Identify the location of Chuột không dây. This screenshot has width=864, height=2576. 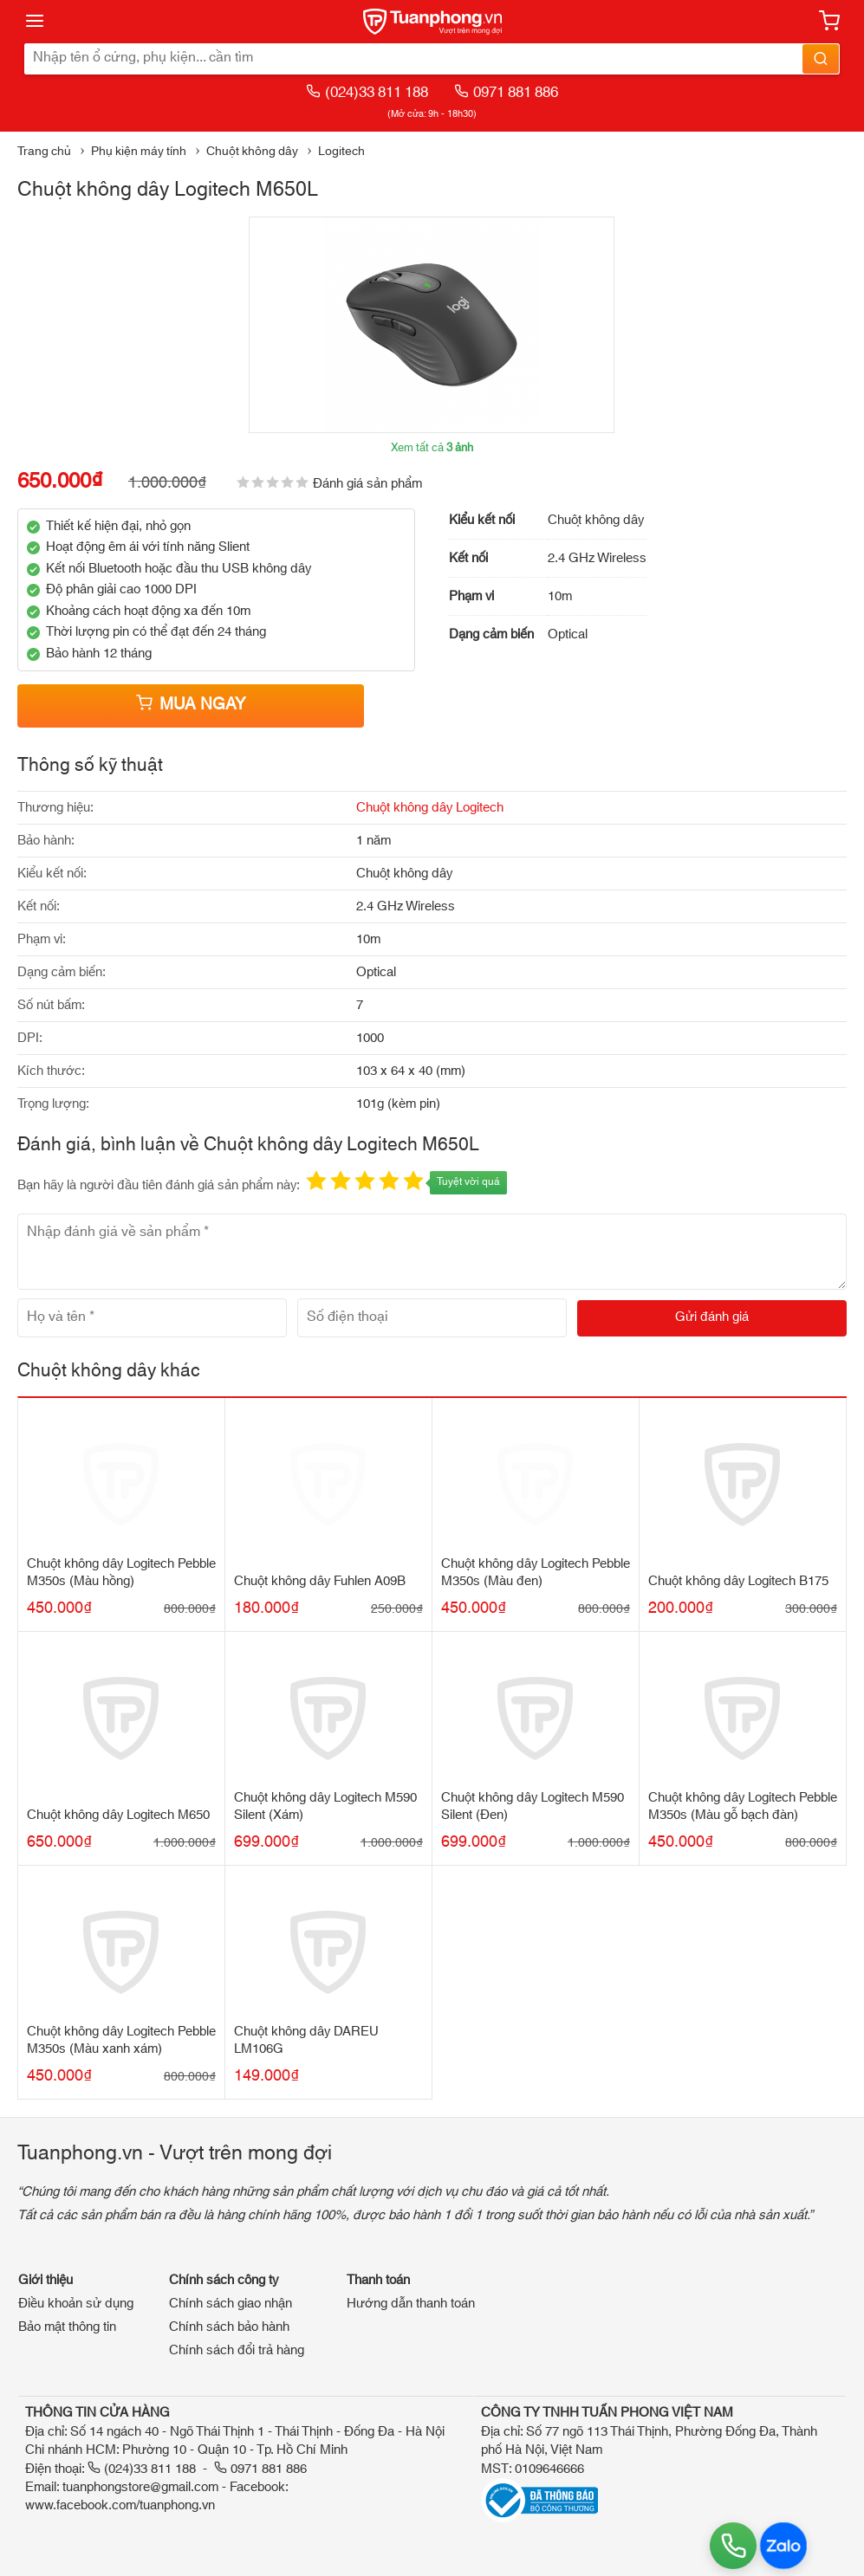
(252, 151).